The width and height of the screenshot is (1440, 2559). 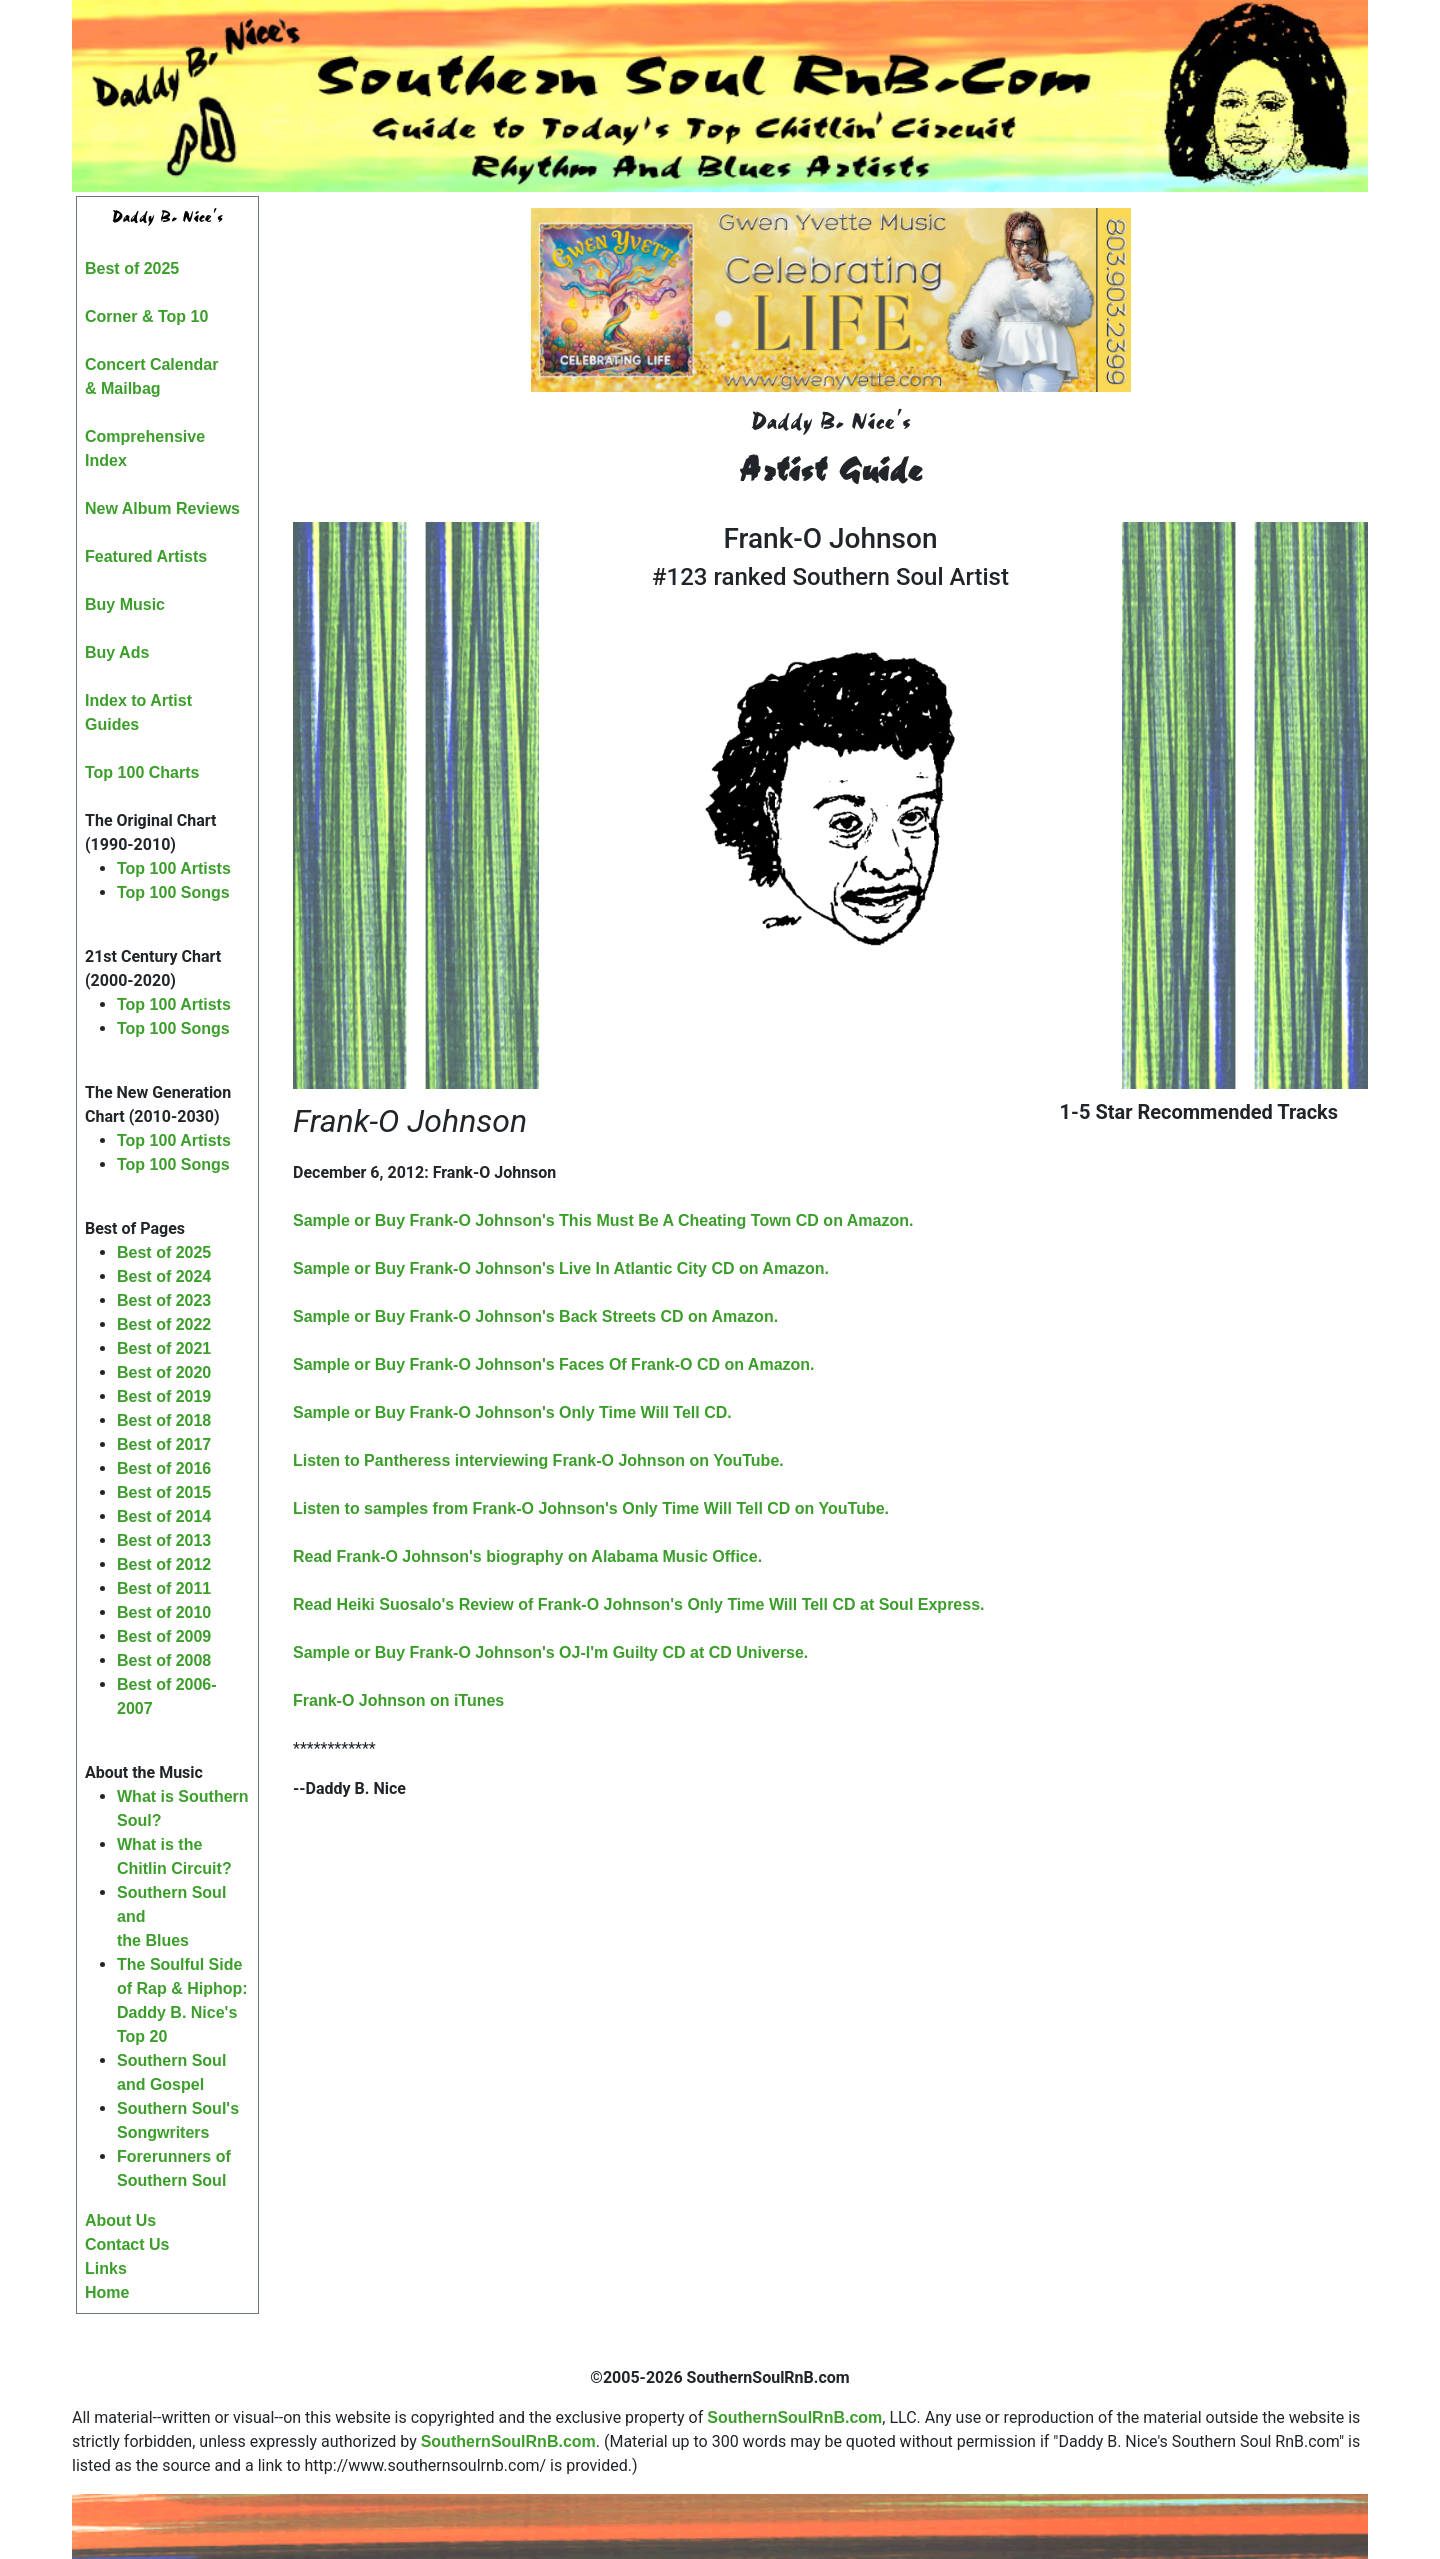 I want to click on Best of 2025, so click(x=132, y=268).